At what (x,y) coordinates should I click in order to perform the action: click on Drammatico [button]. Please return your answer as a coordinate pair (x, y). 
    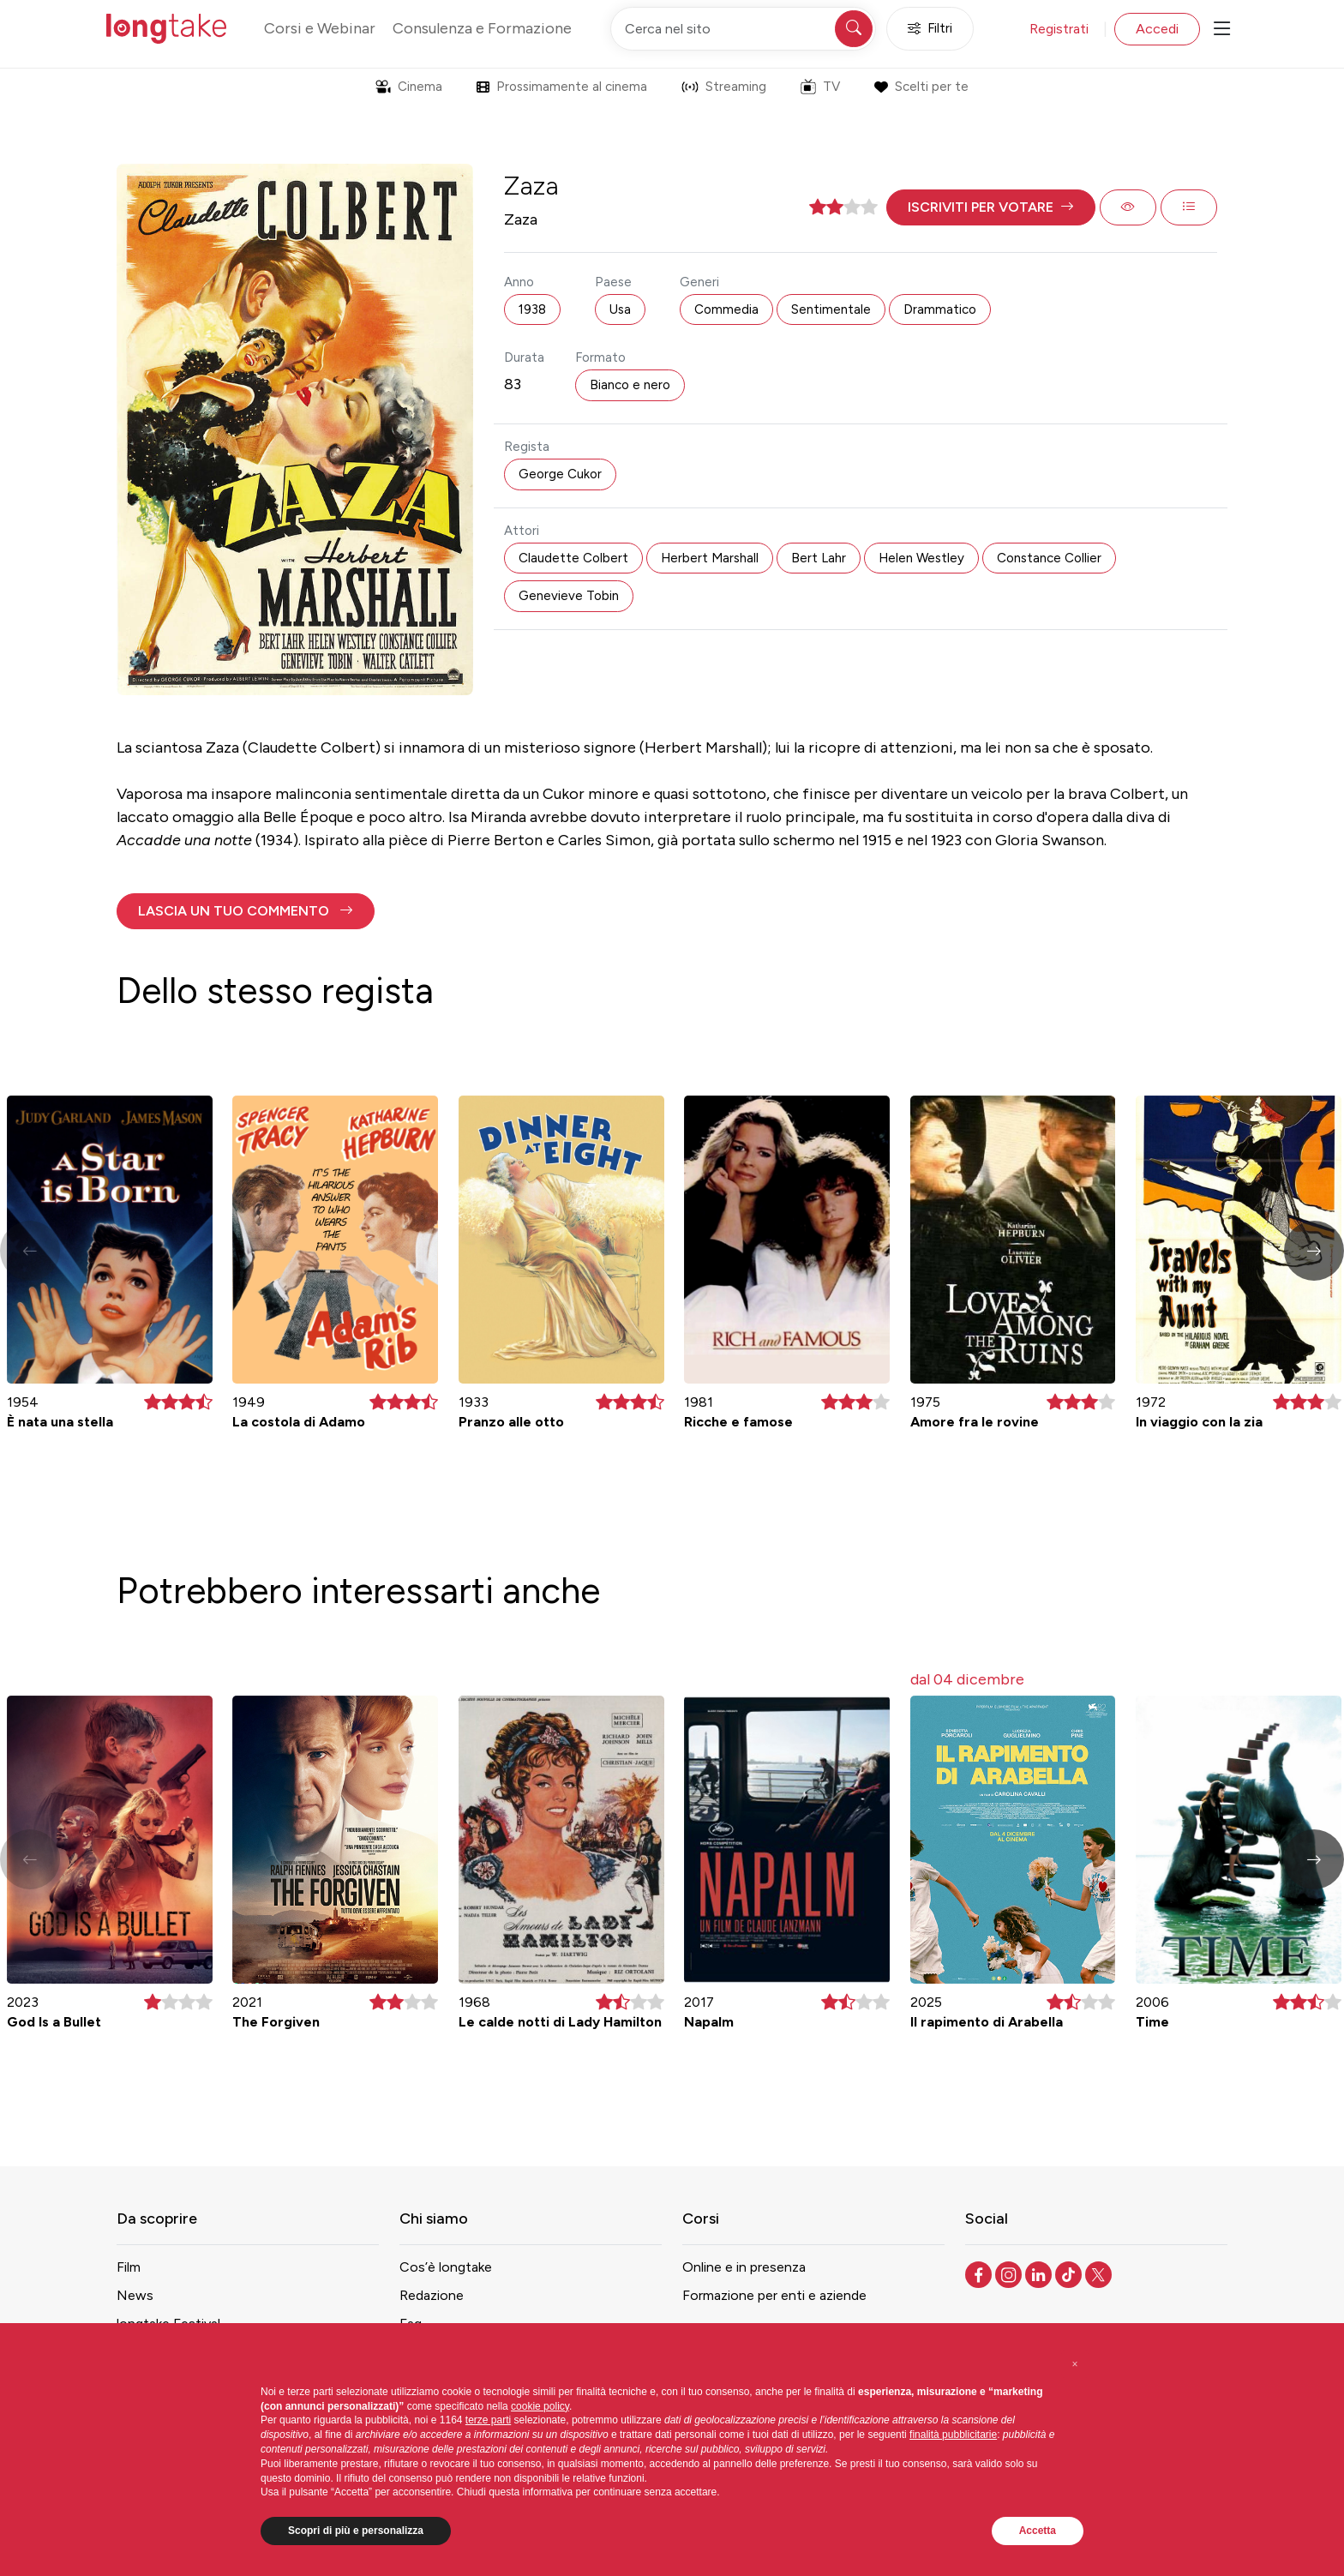
    Looking at the image, I should click on (939, 309).